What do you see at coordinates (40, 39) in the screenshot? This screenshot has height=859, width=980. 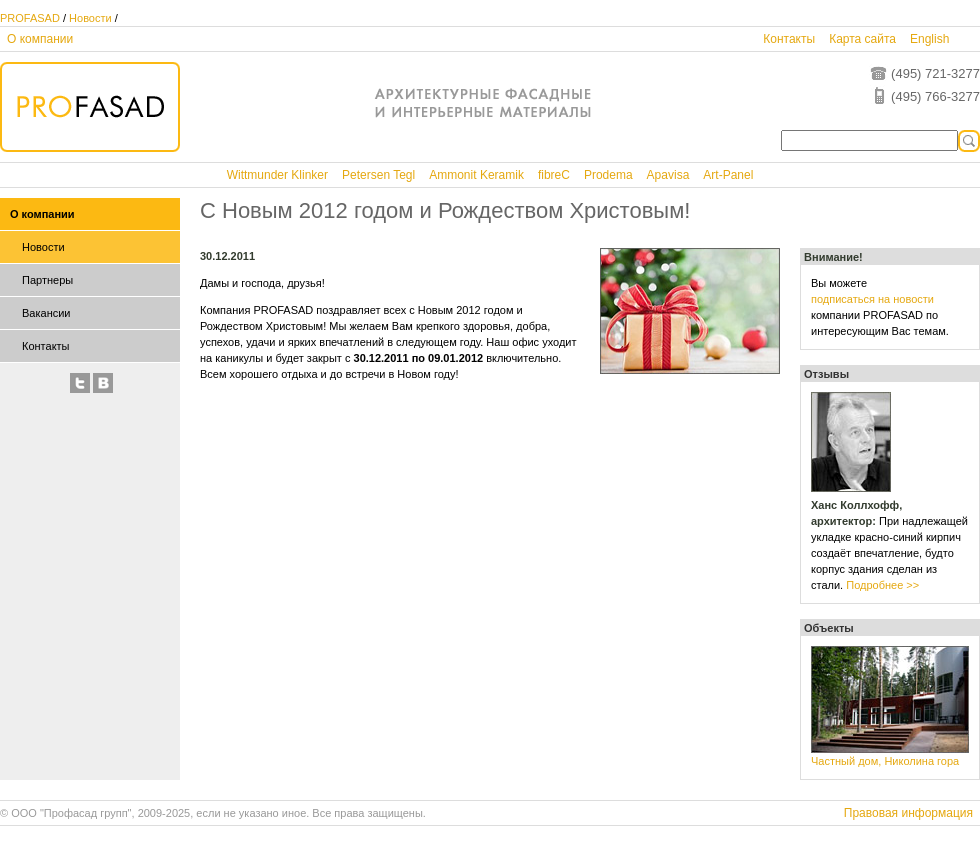 I see `О компании` at bounding box center [40, 39].